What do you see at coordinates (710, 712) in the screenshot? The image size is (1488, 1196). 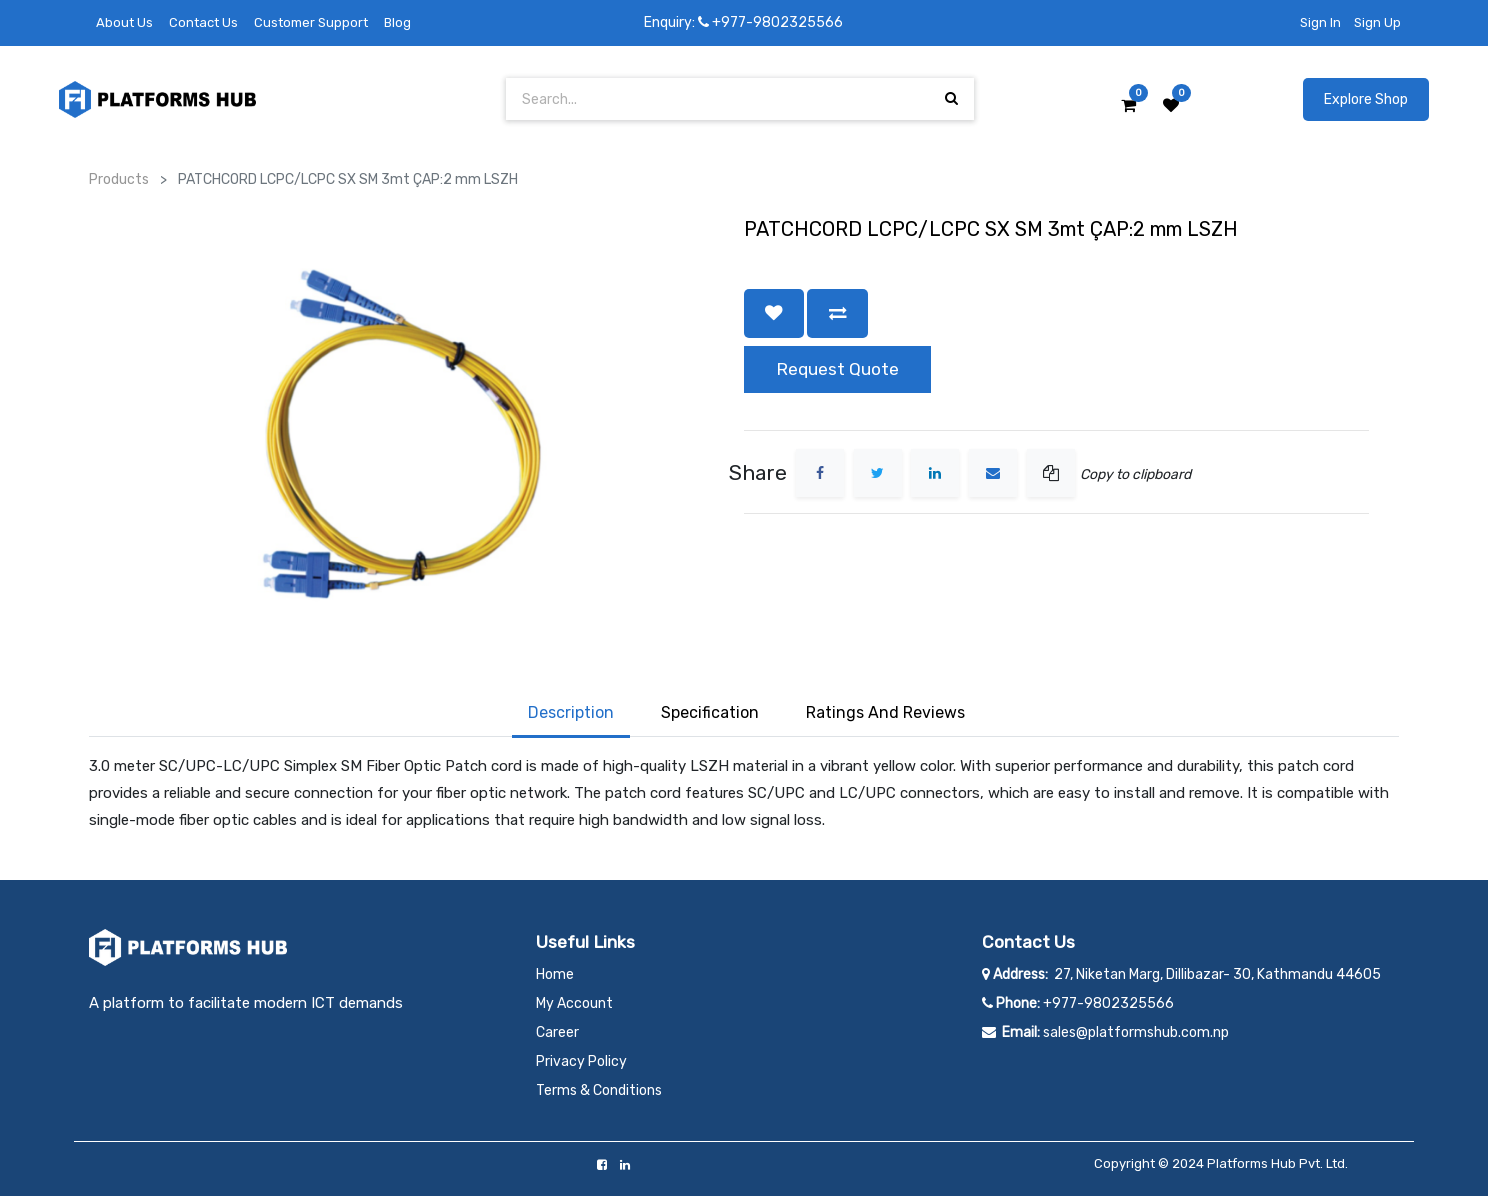 I see `Specification [tab]` at bounding box center [710, 712].